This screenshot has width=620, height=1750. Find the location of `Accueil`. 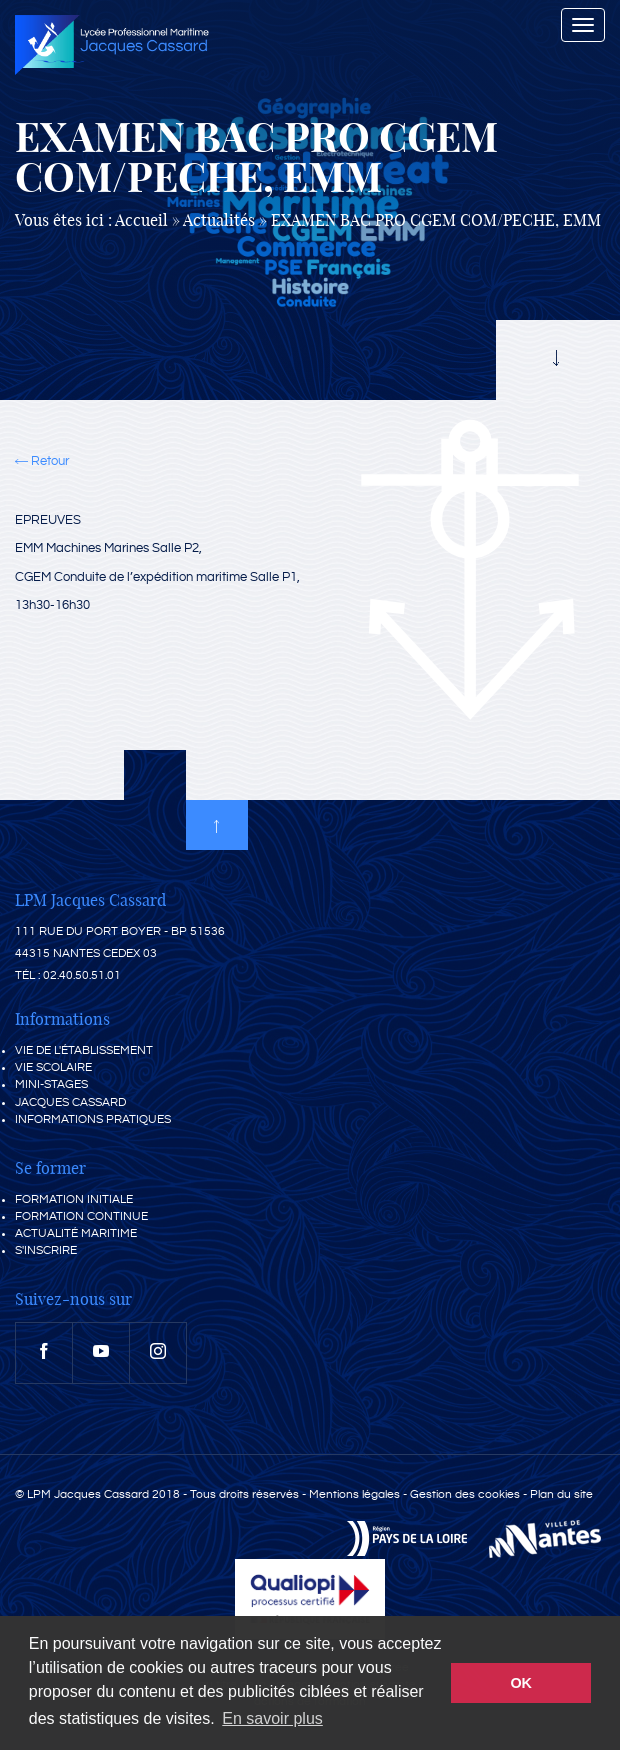

Accueil is located at coordinates (141, 221).